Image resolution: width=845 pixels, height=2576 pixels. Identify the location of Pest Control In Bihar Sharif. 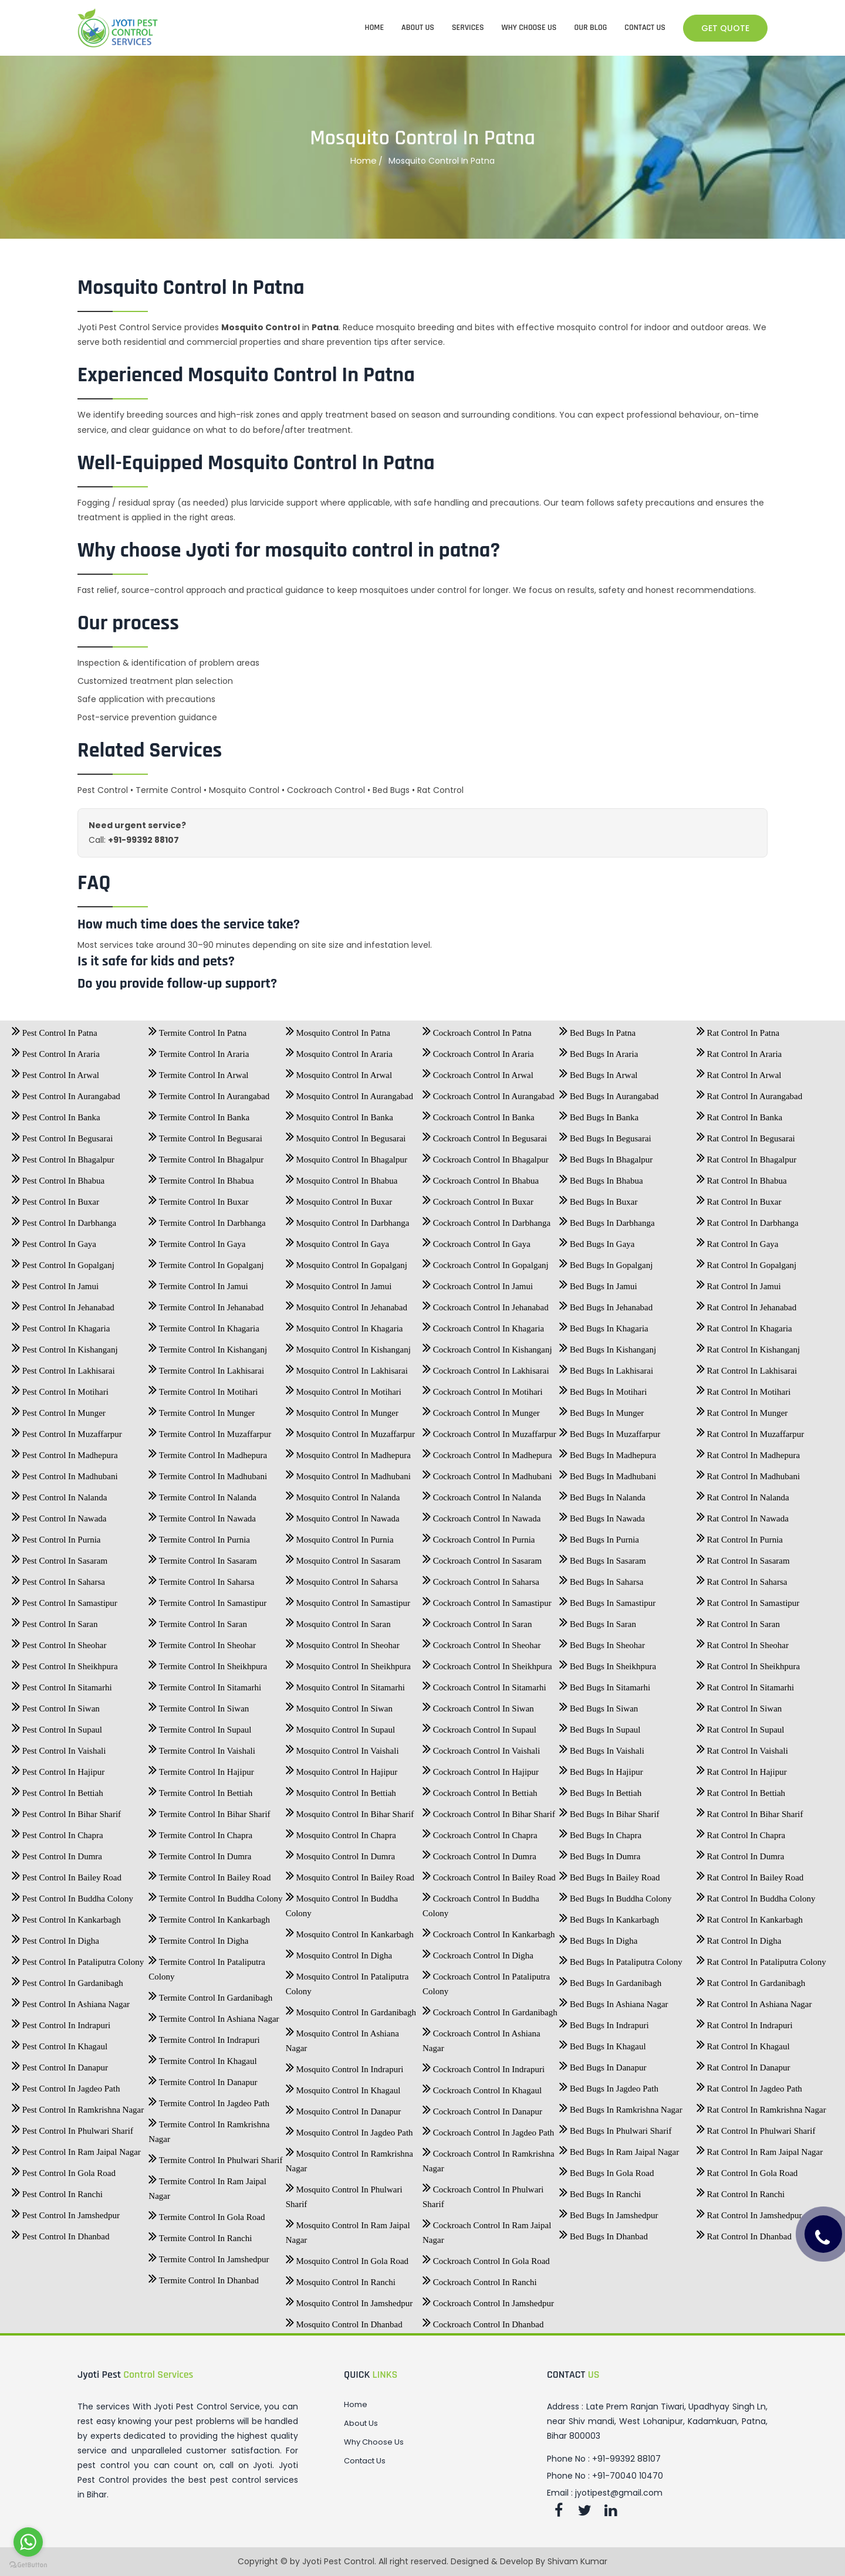
(66, 1810).